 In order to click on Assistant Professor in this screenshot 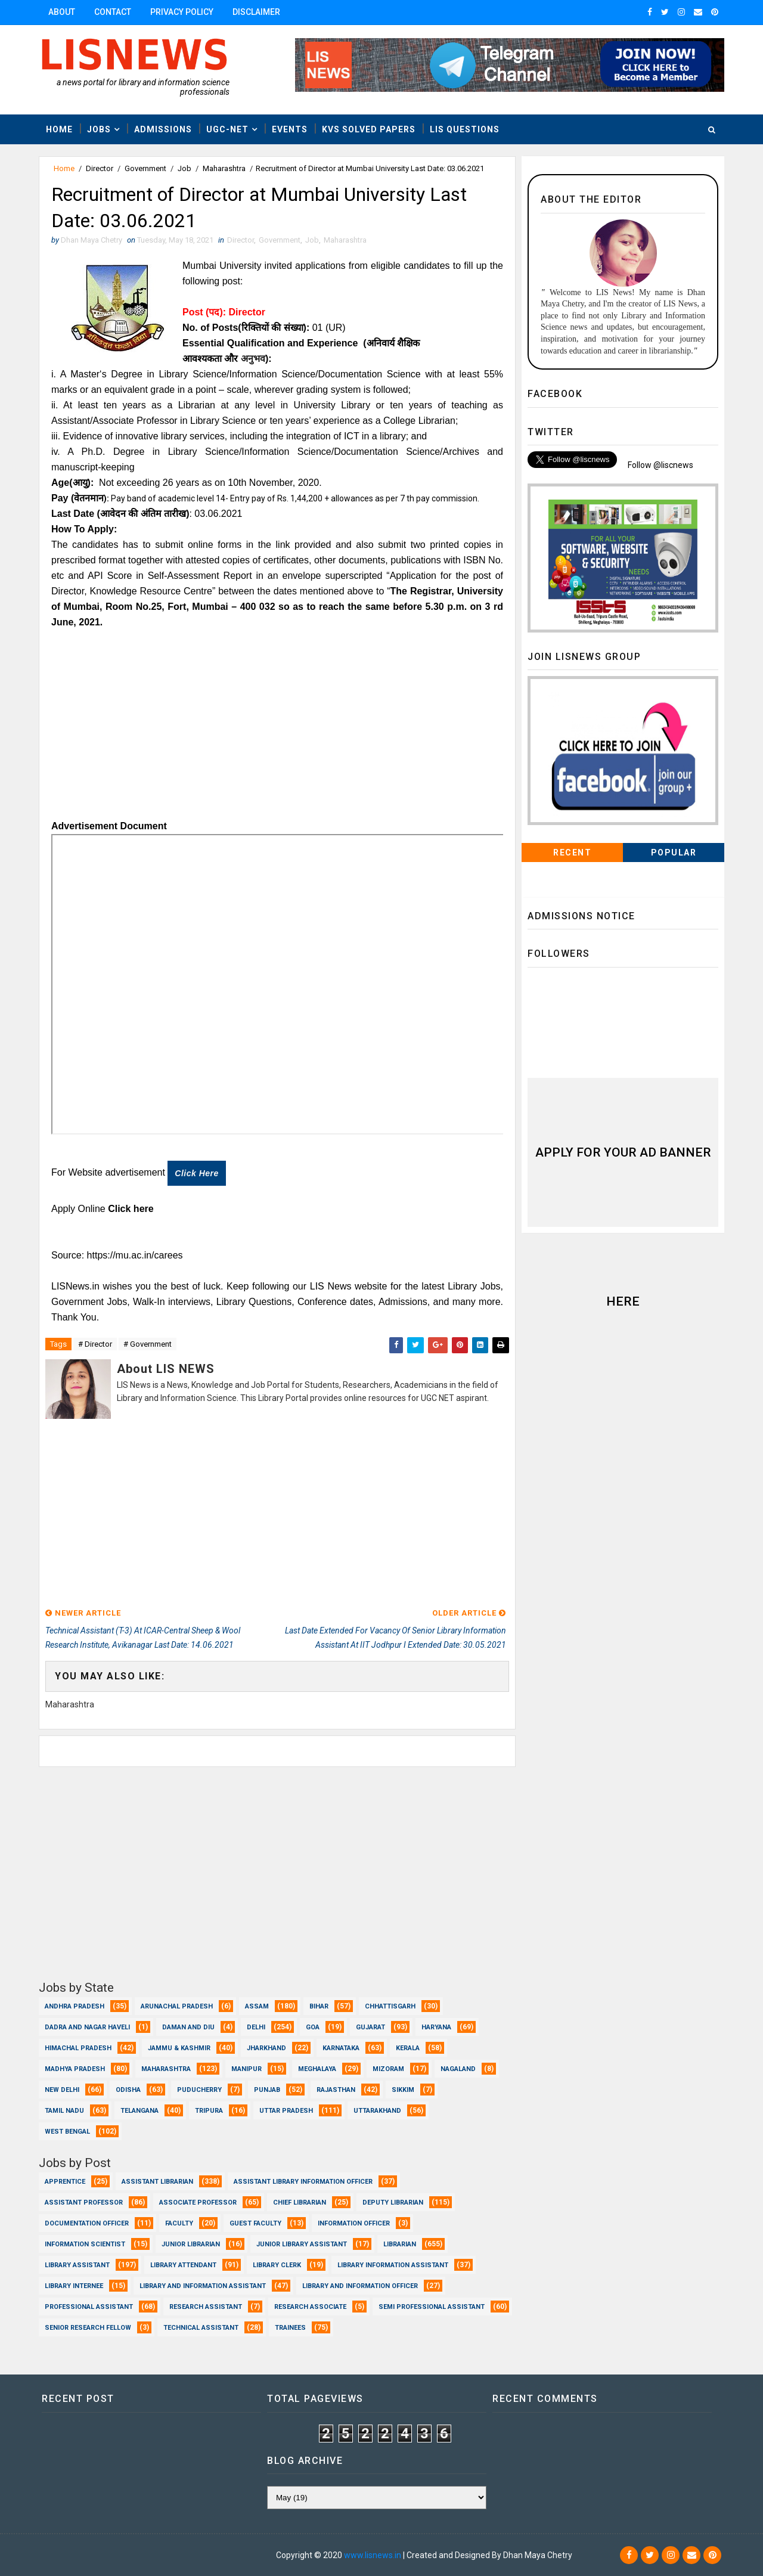, I will do `click(84, 2202)`.